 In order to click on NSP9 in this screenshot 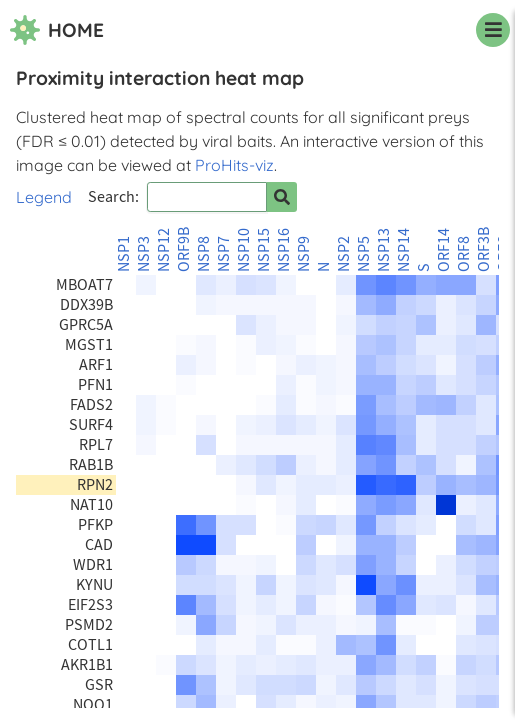, I will do `click(304, 254)`.